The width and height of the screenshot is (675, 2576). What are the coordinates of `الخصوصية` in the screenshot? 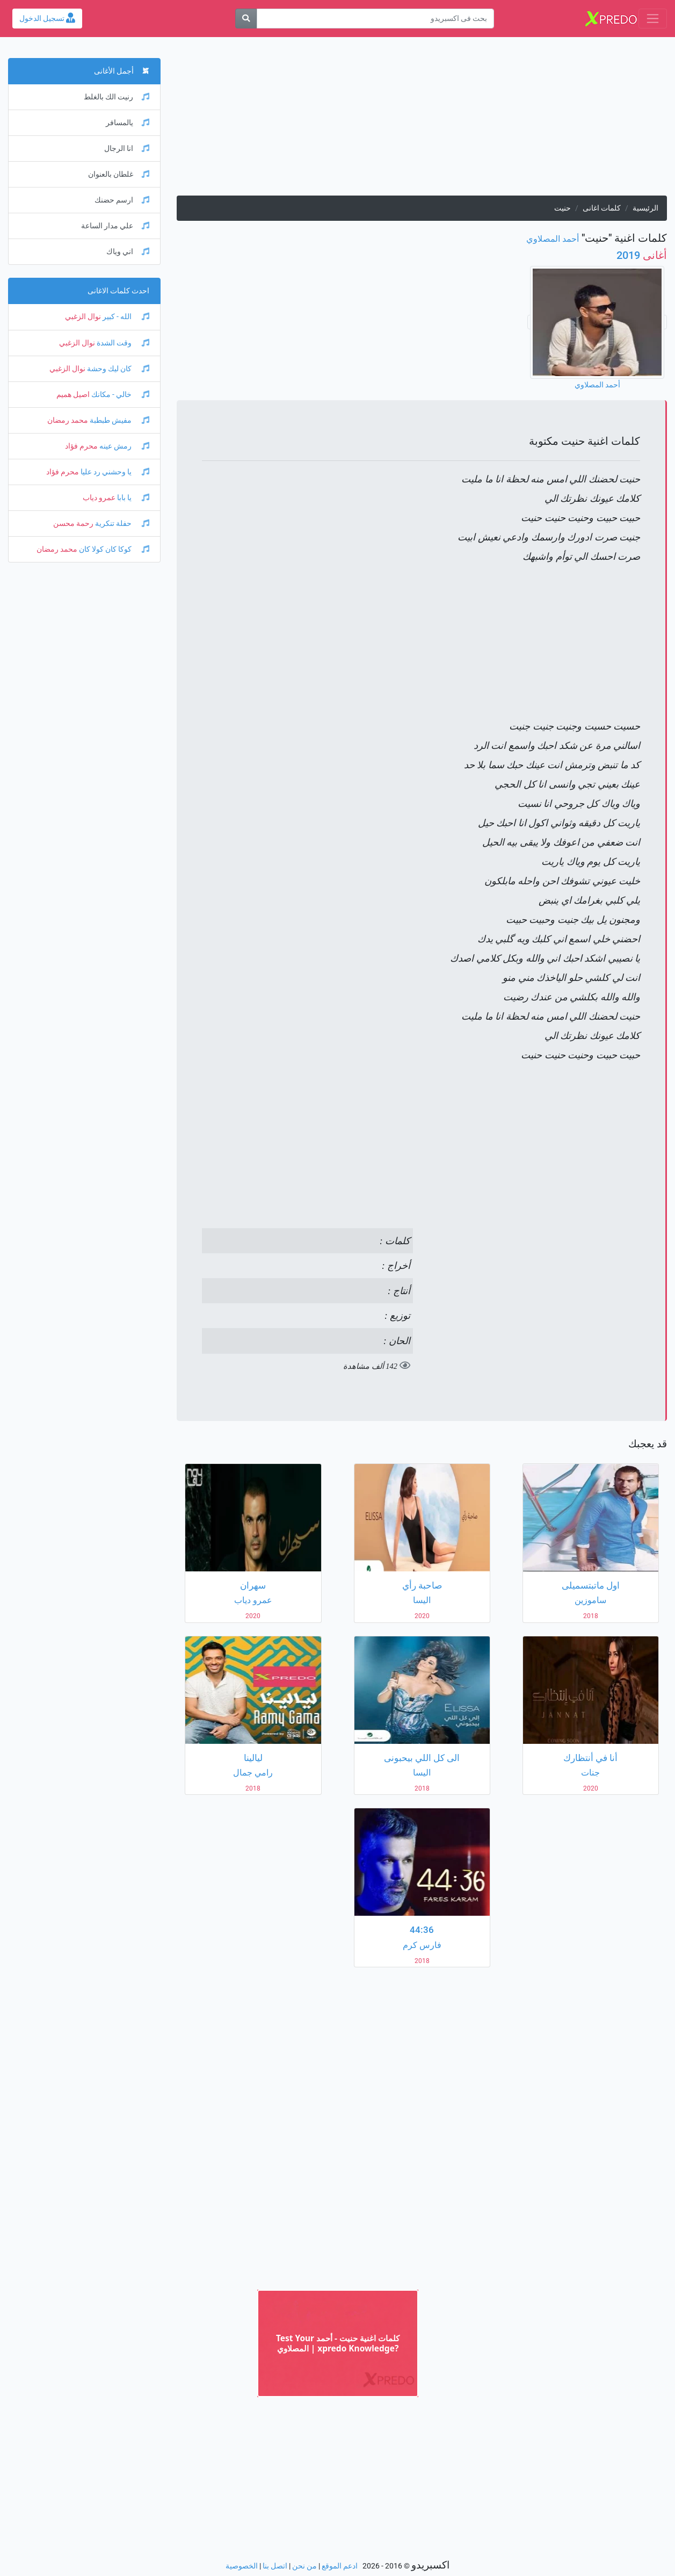 It's located at (242, 2566).